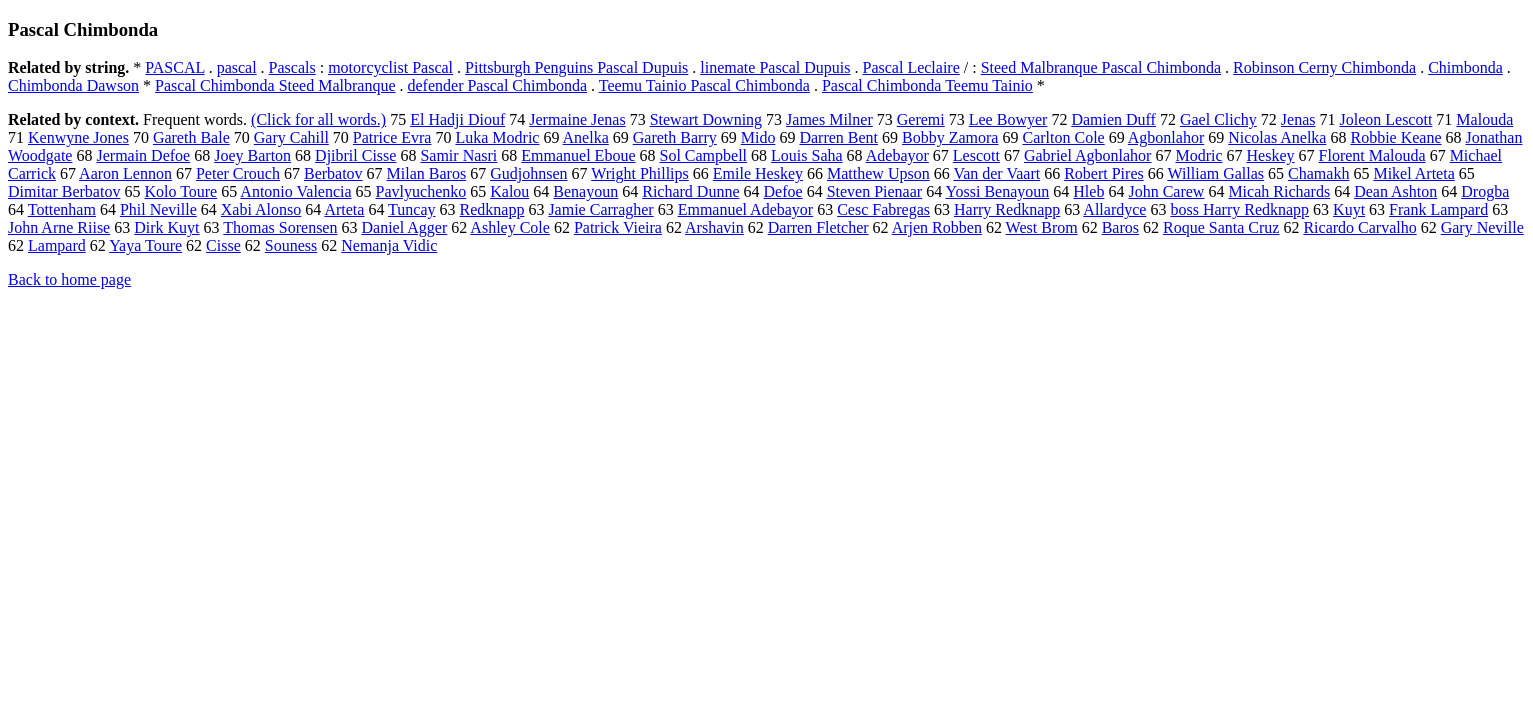 This screenshot has height=720, width=1533. I want to click on Kuyt, so click(1349, 209).